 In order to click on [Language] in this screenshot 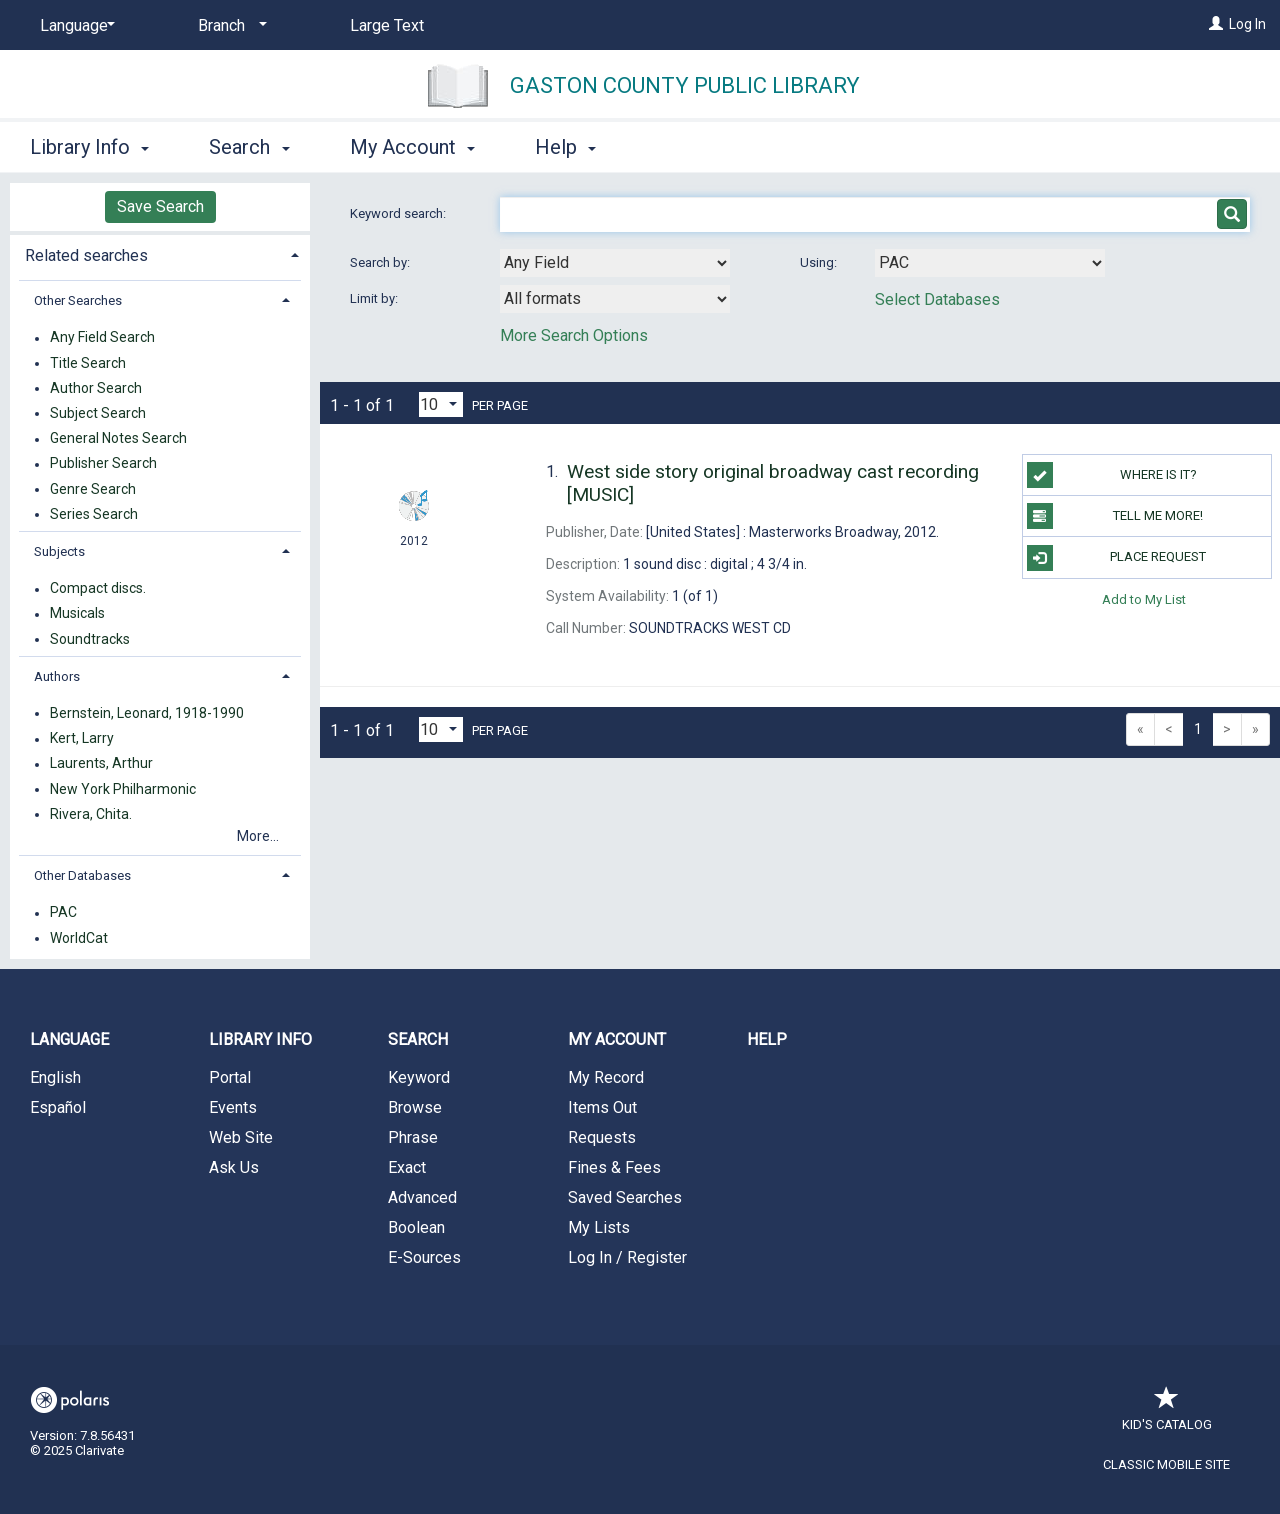, I will do `click(74, 26)`.